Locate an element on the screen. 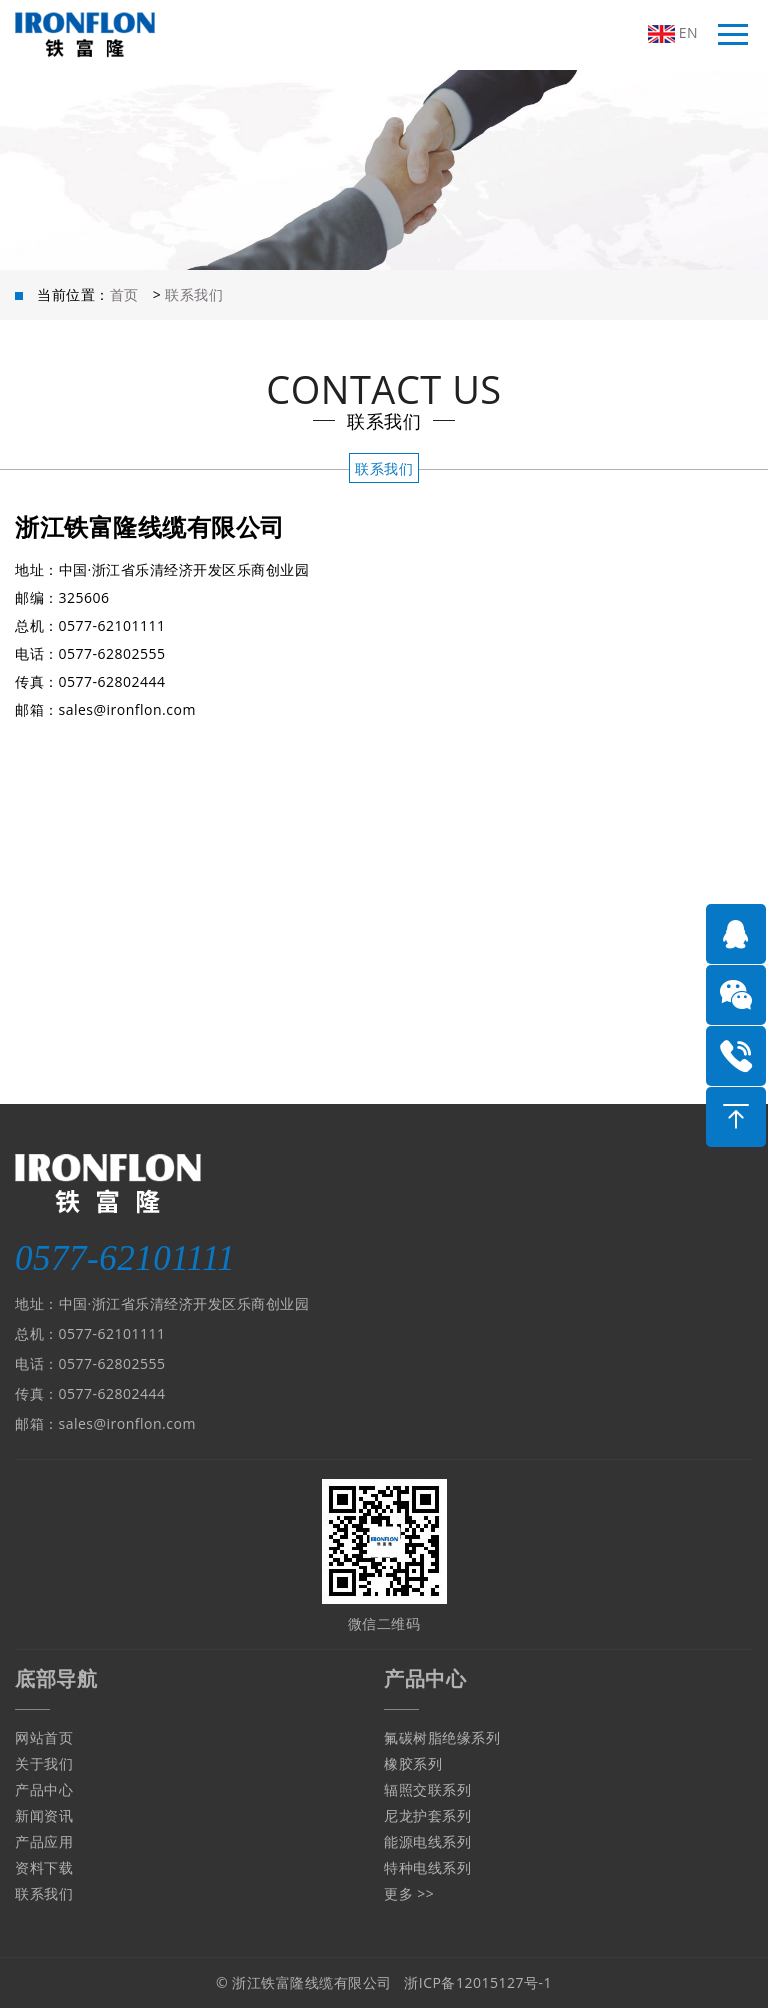  新闻资讯 is located at coordinates (44, 1815).